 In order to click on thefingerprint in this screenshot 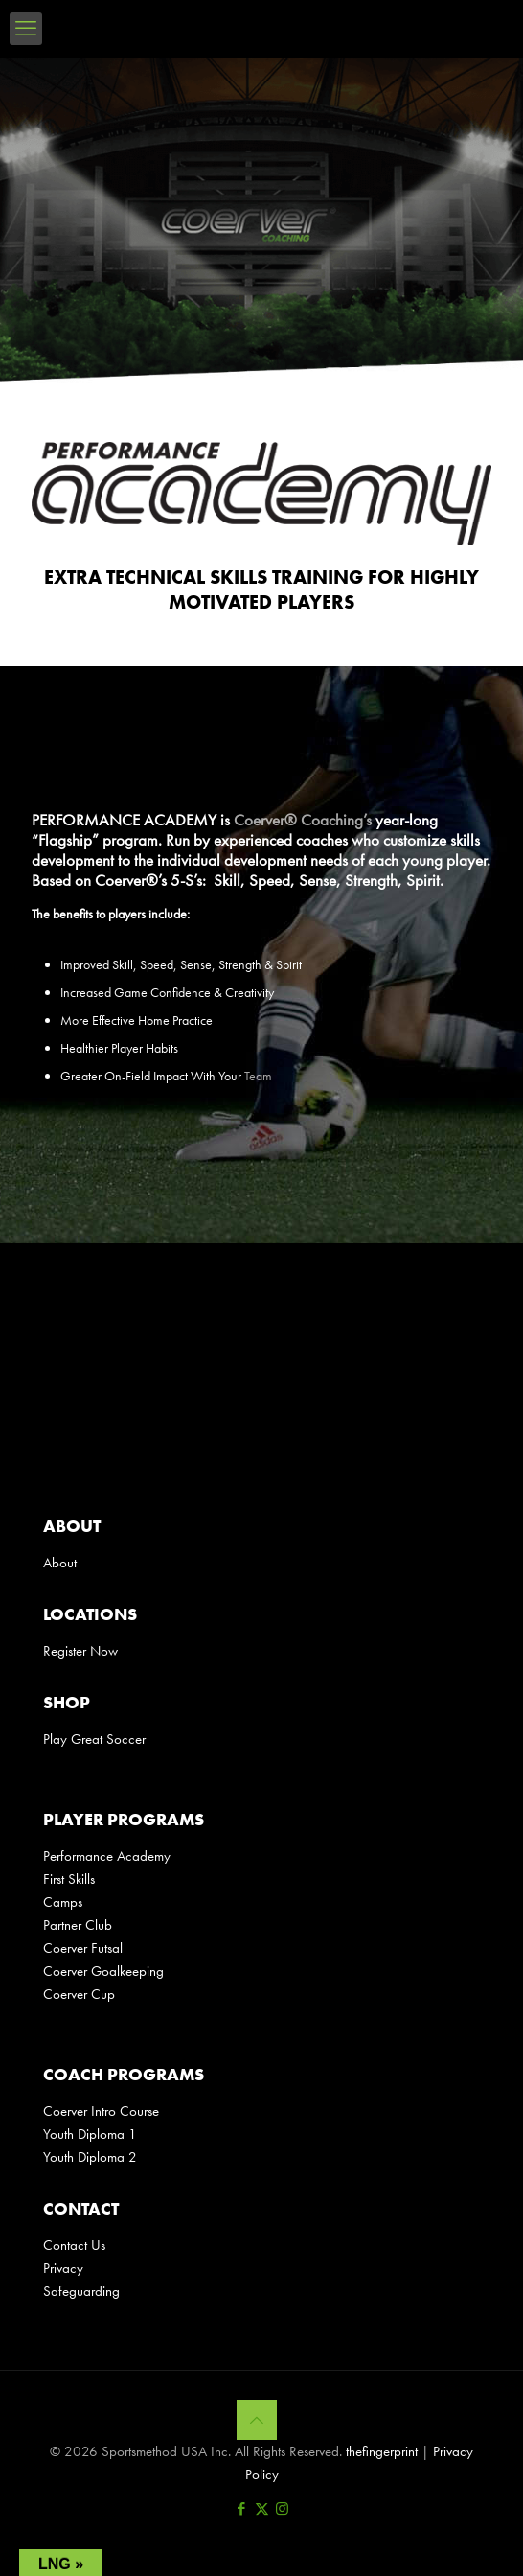, I will do `click(382, 2451)`.